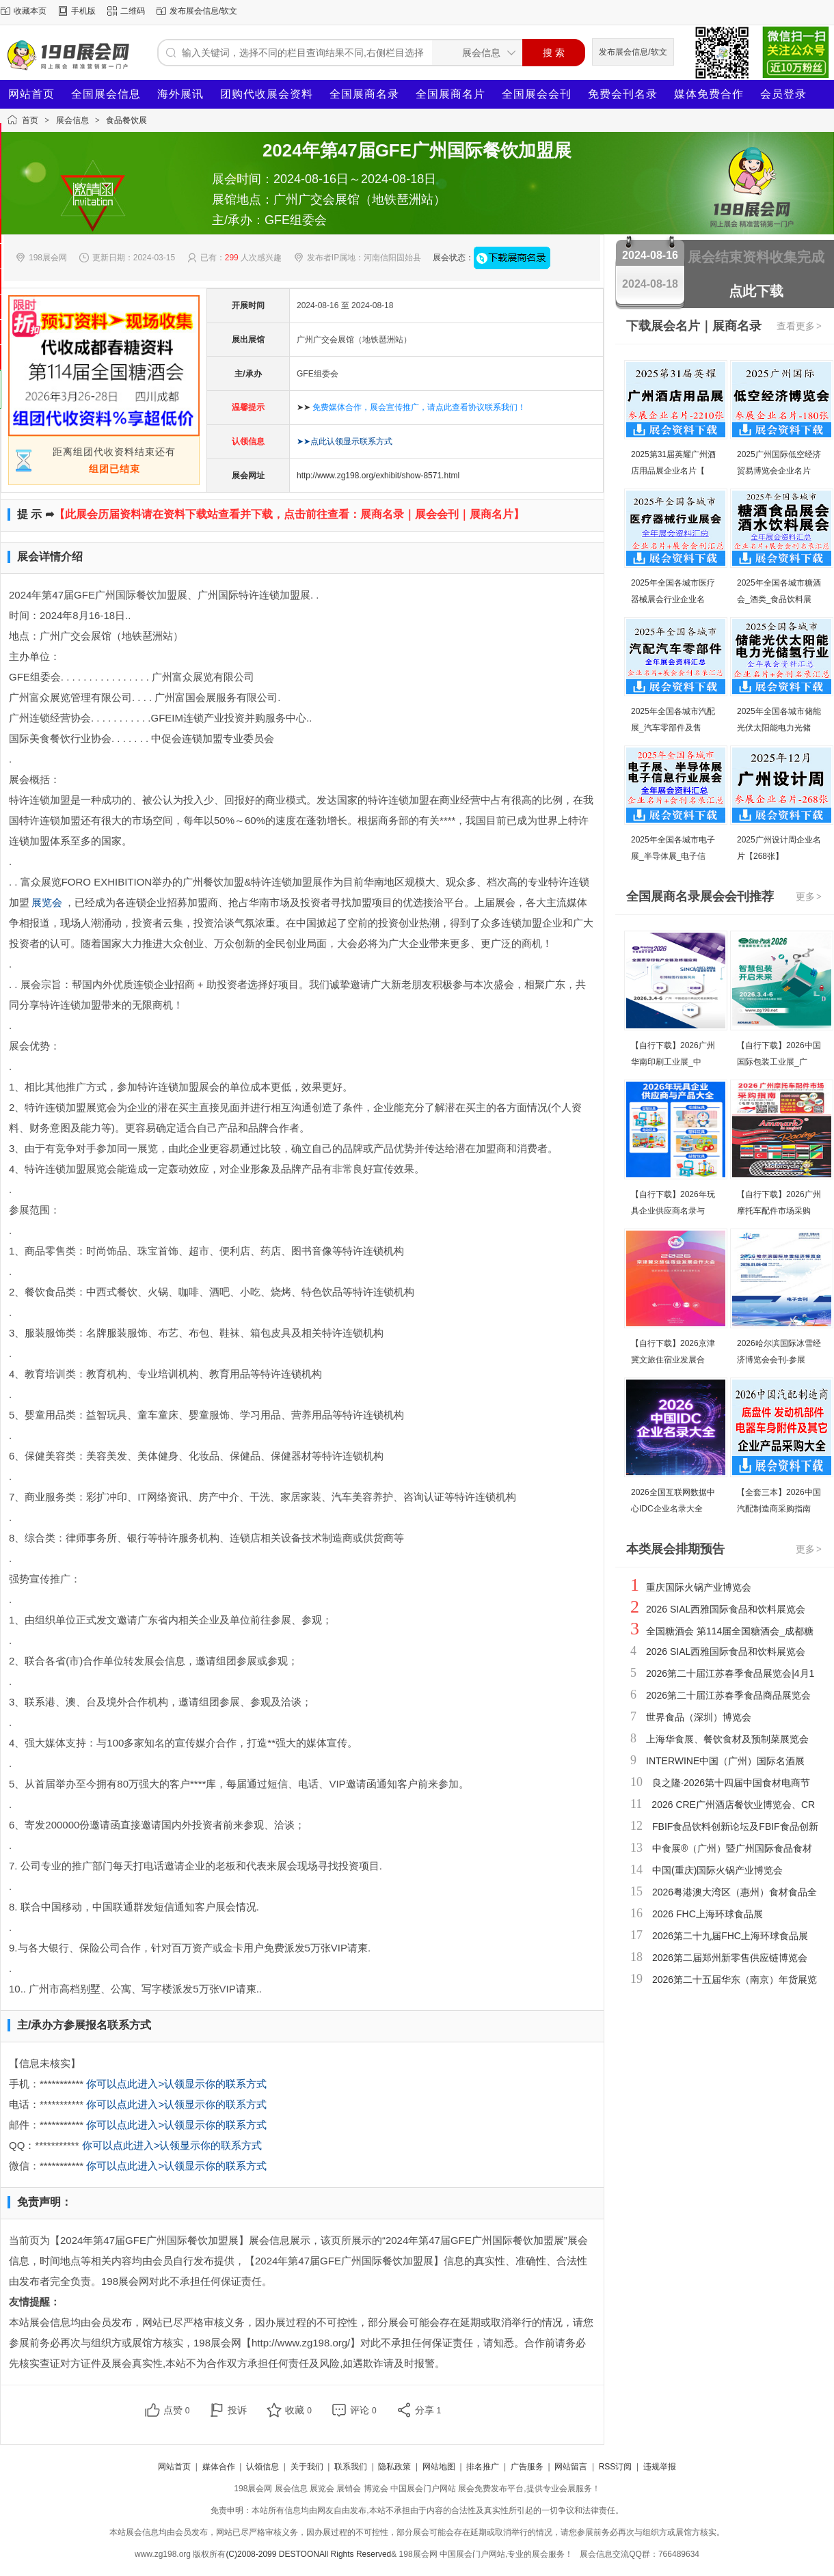 Image resolution: width=834 pixels, height=2576 pixels. Describe the element at coordinates (30, 11) in the screenshot. I see `收藏本页` at that location.